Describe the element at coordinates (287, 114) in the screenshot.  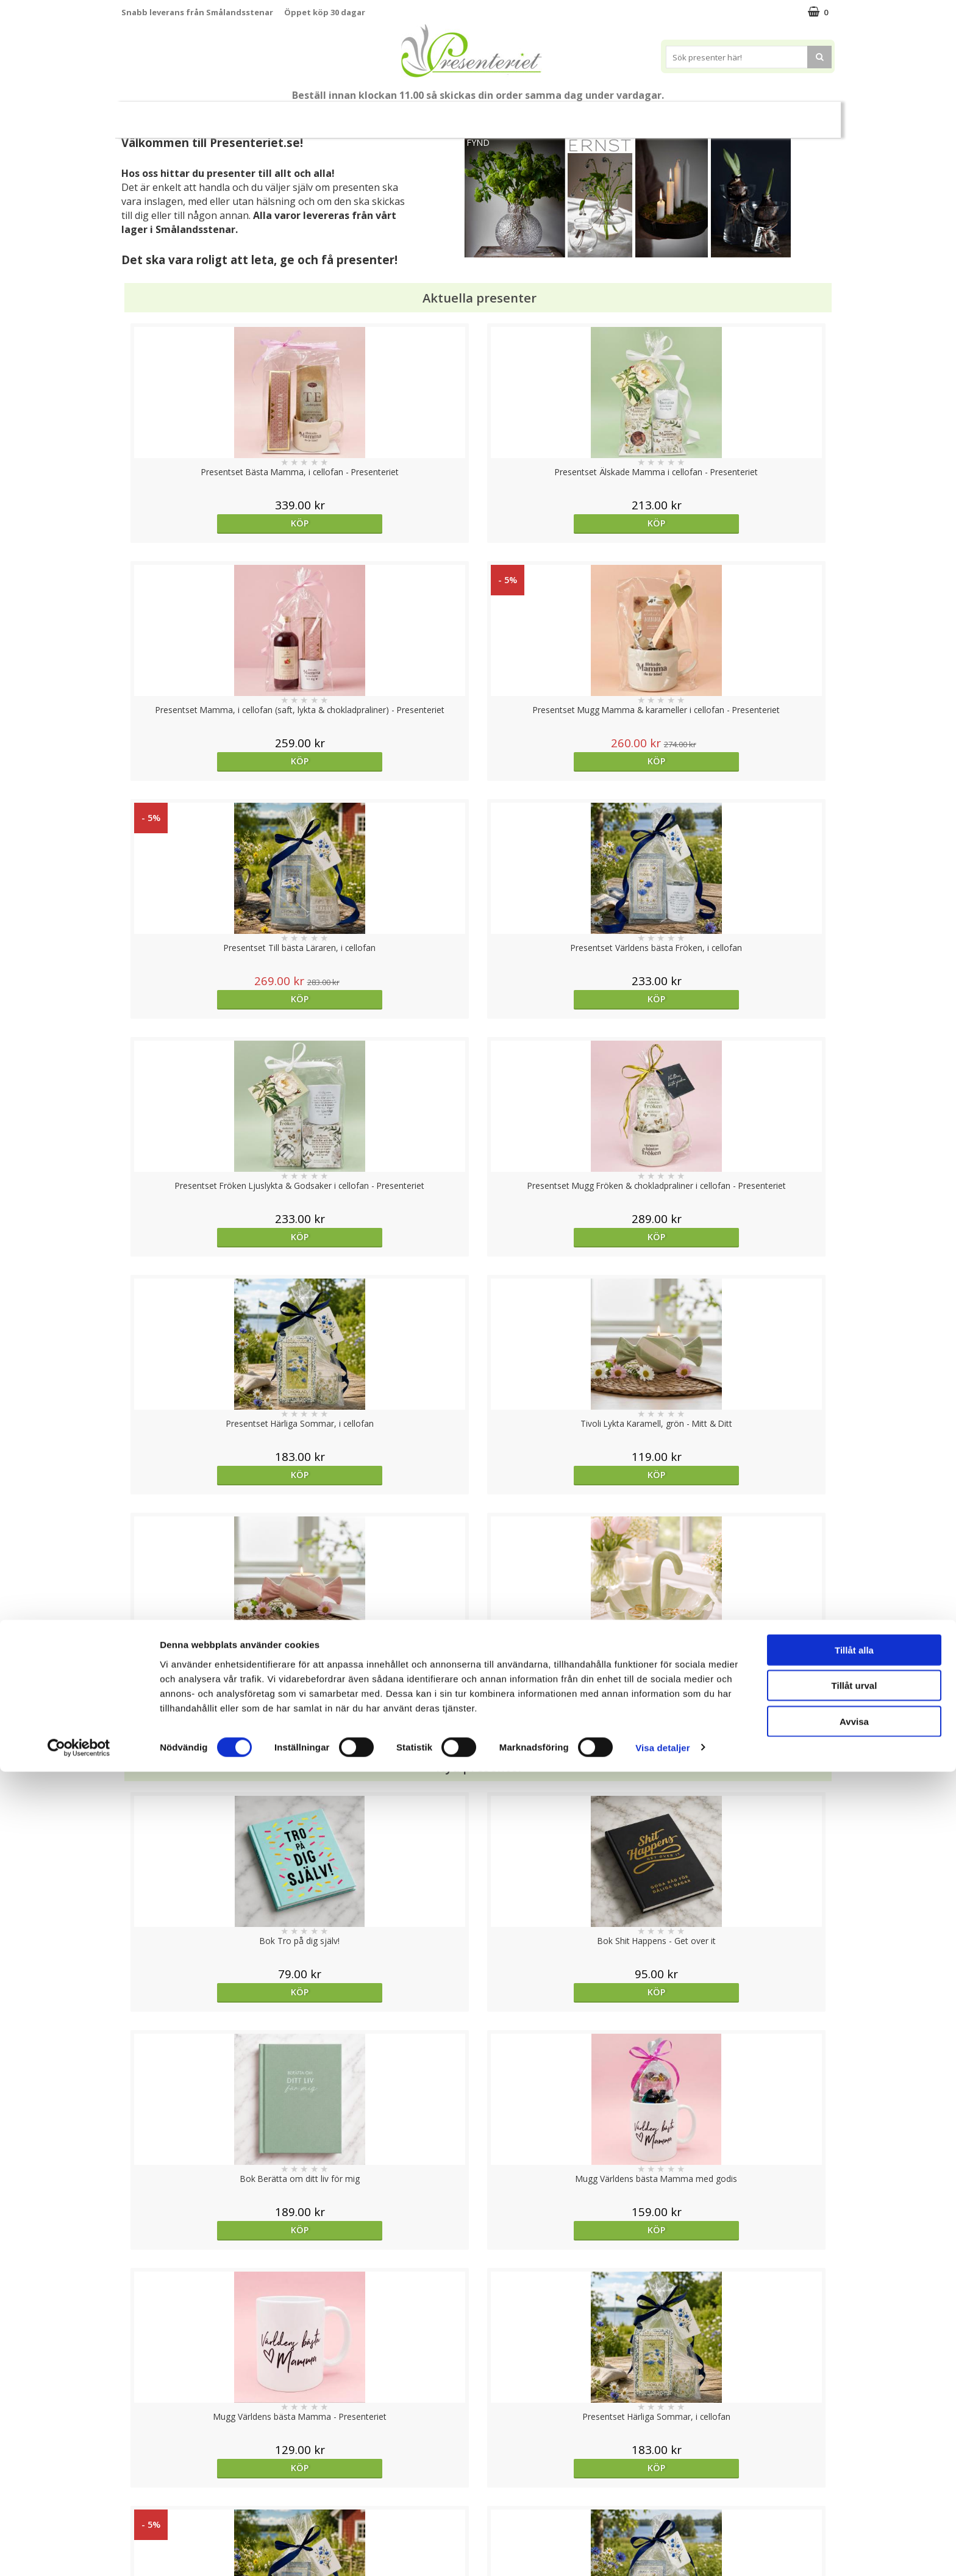
I see `Till Fröken/Lärare` at that location.